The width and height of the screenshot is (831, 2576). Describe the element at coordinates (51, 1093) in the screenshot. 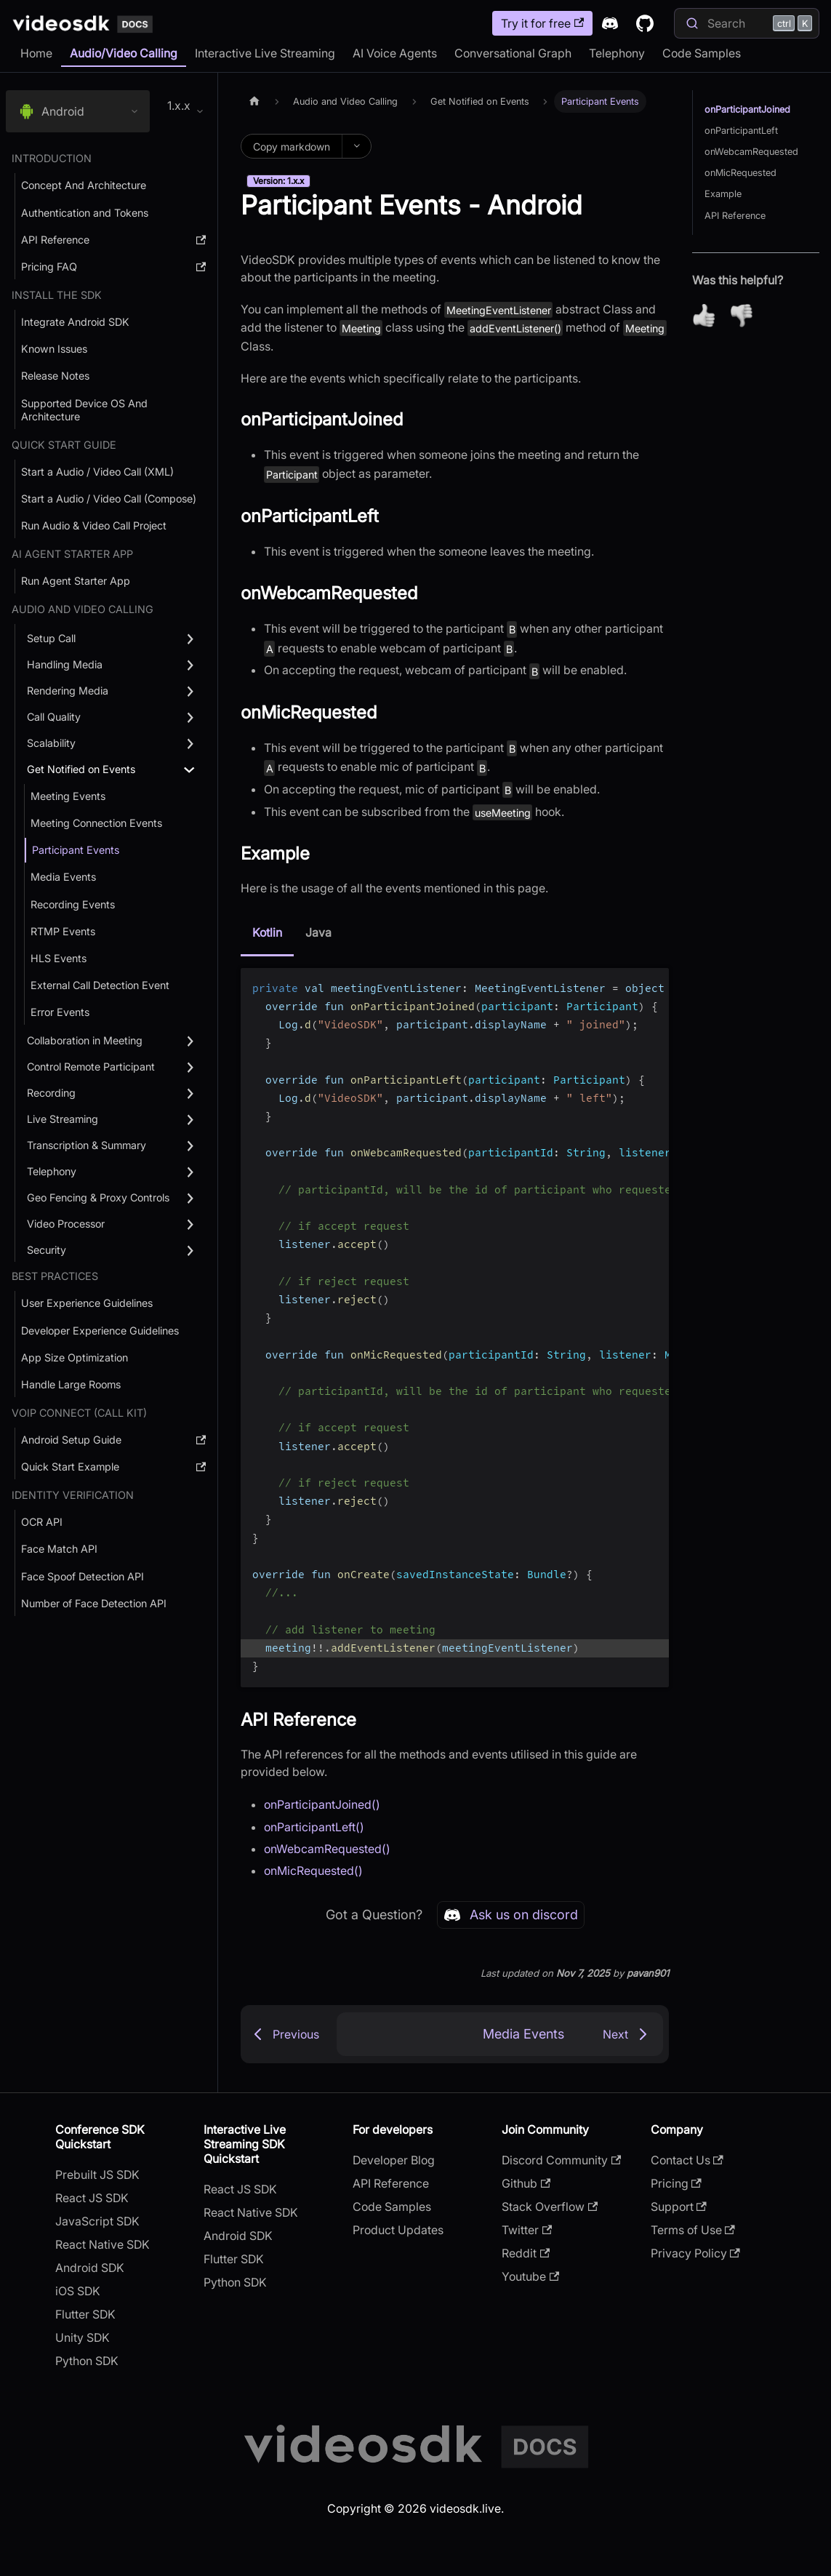

I see `Recording [button]` at that location.